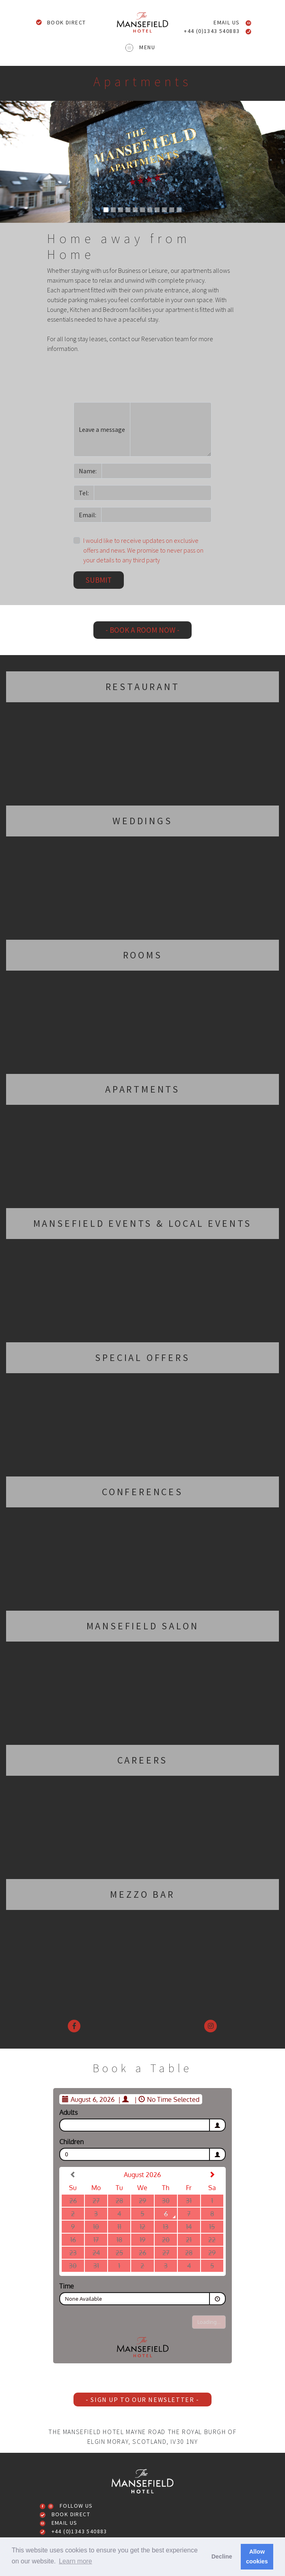  What do you see at coordinates (142, 1089) in the screenshot?
I see `Apartments` at bounding box center [142, 1089].